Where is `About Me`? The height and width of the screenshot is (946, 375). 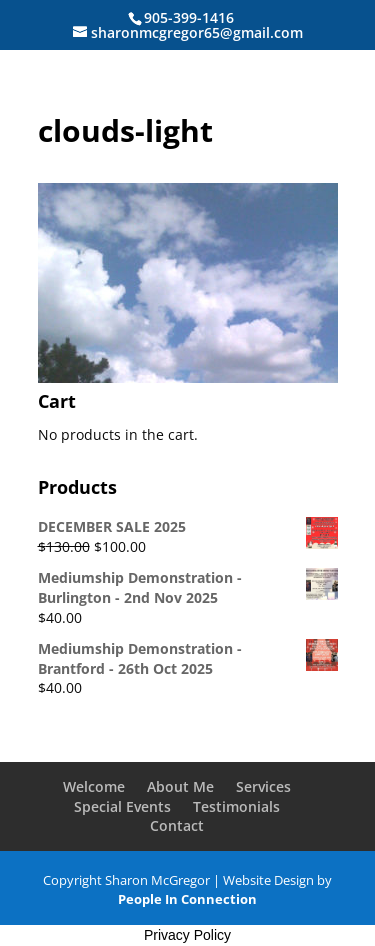 About Me is located at coordinates (180, 786).